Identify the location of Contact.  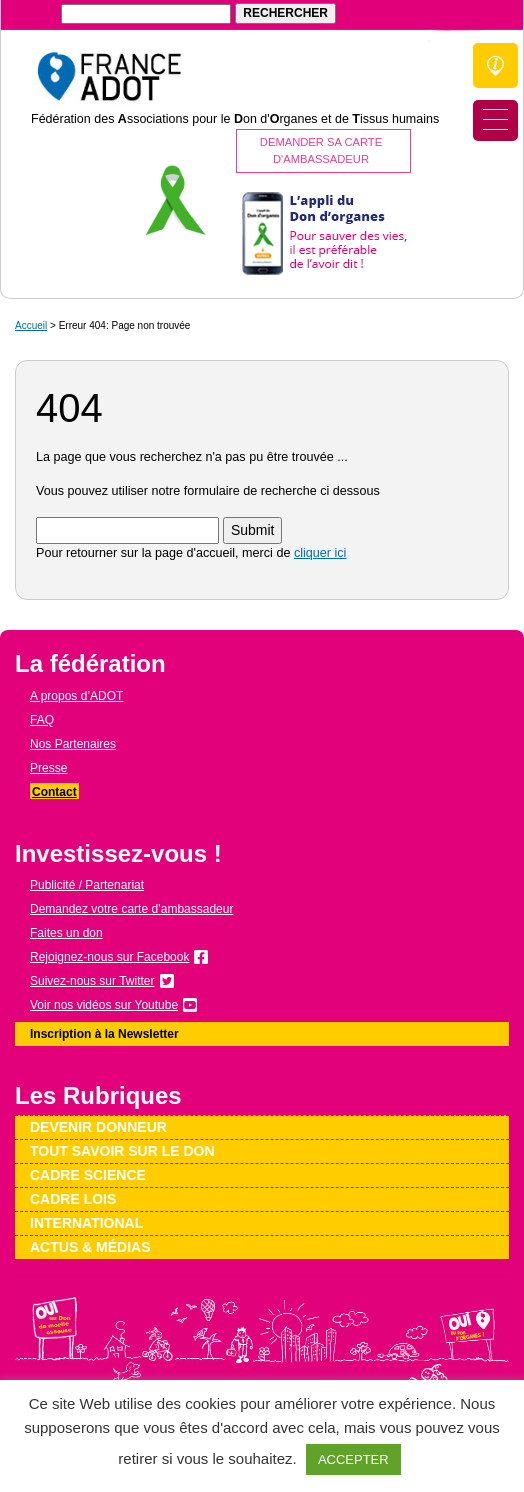
(54, 792).